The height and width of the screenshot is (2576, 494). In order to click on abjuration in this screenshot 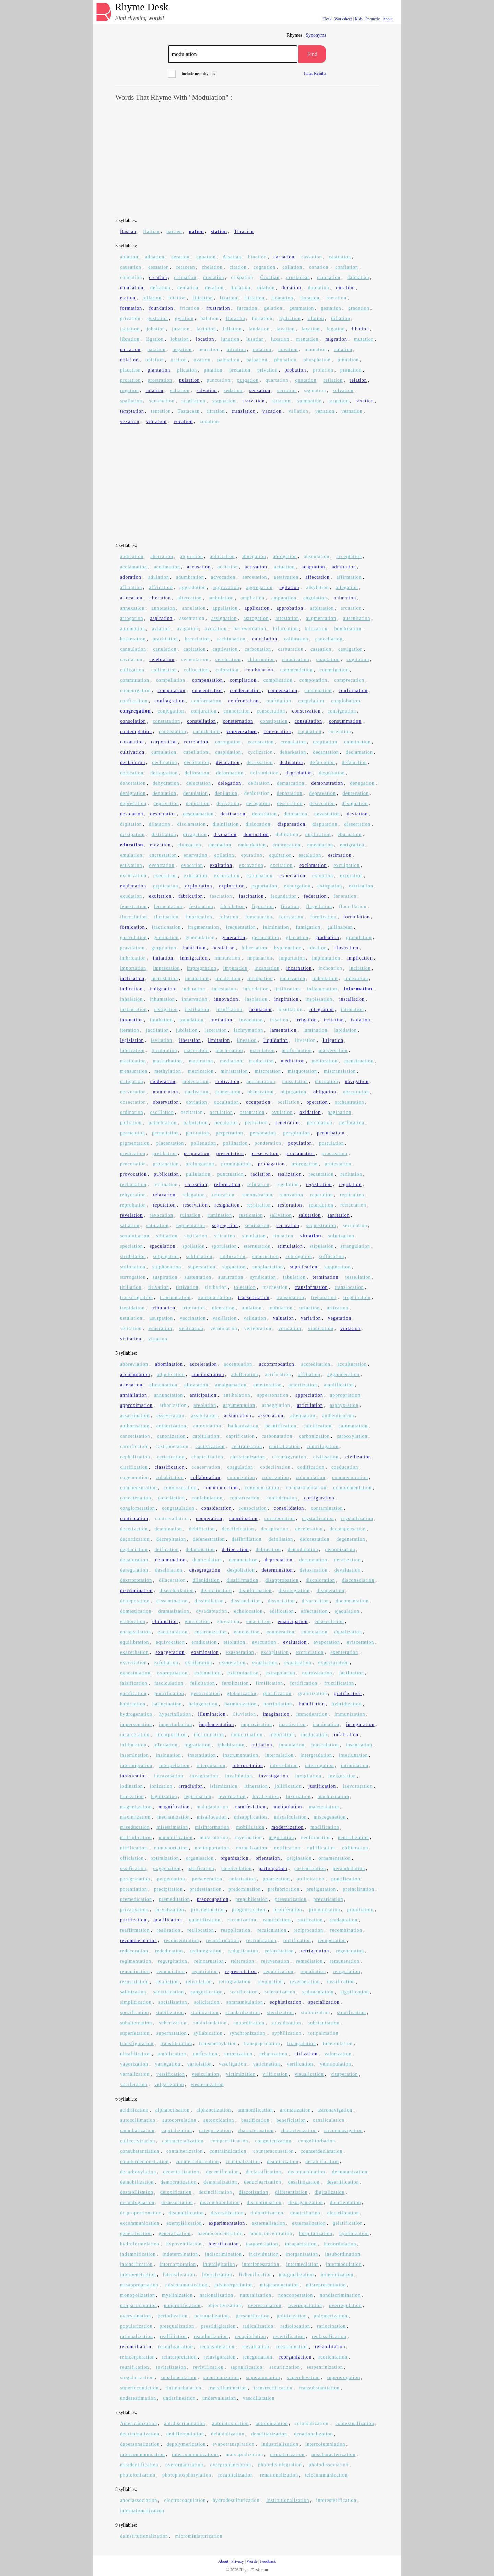, I will do `click(191, 556)`.